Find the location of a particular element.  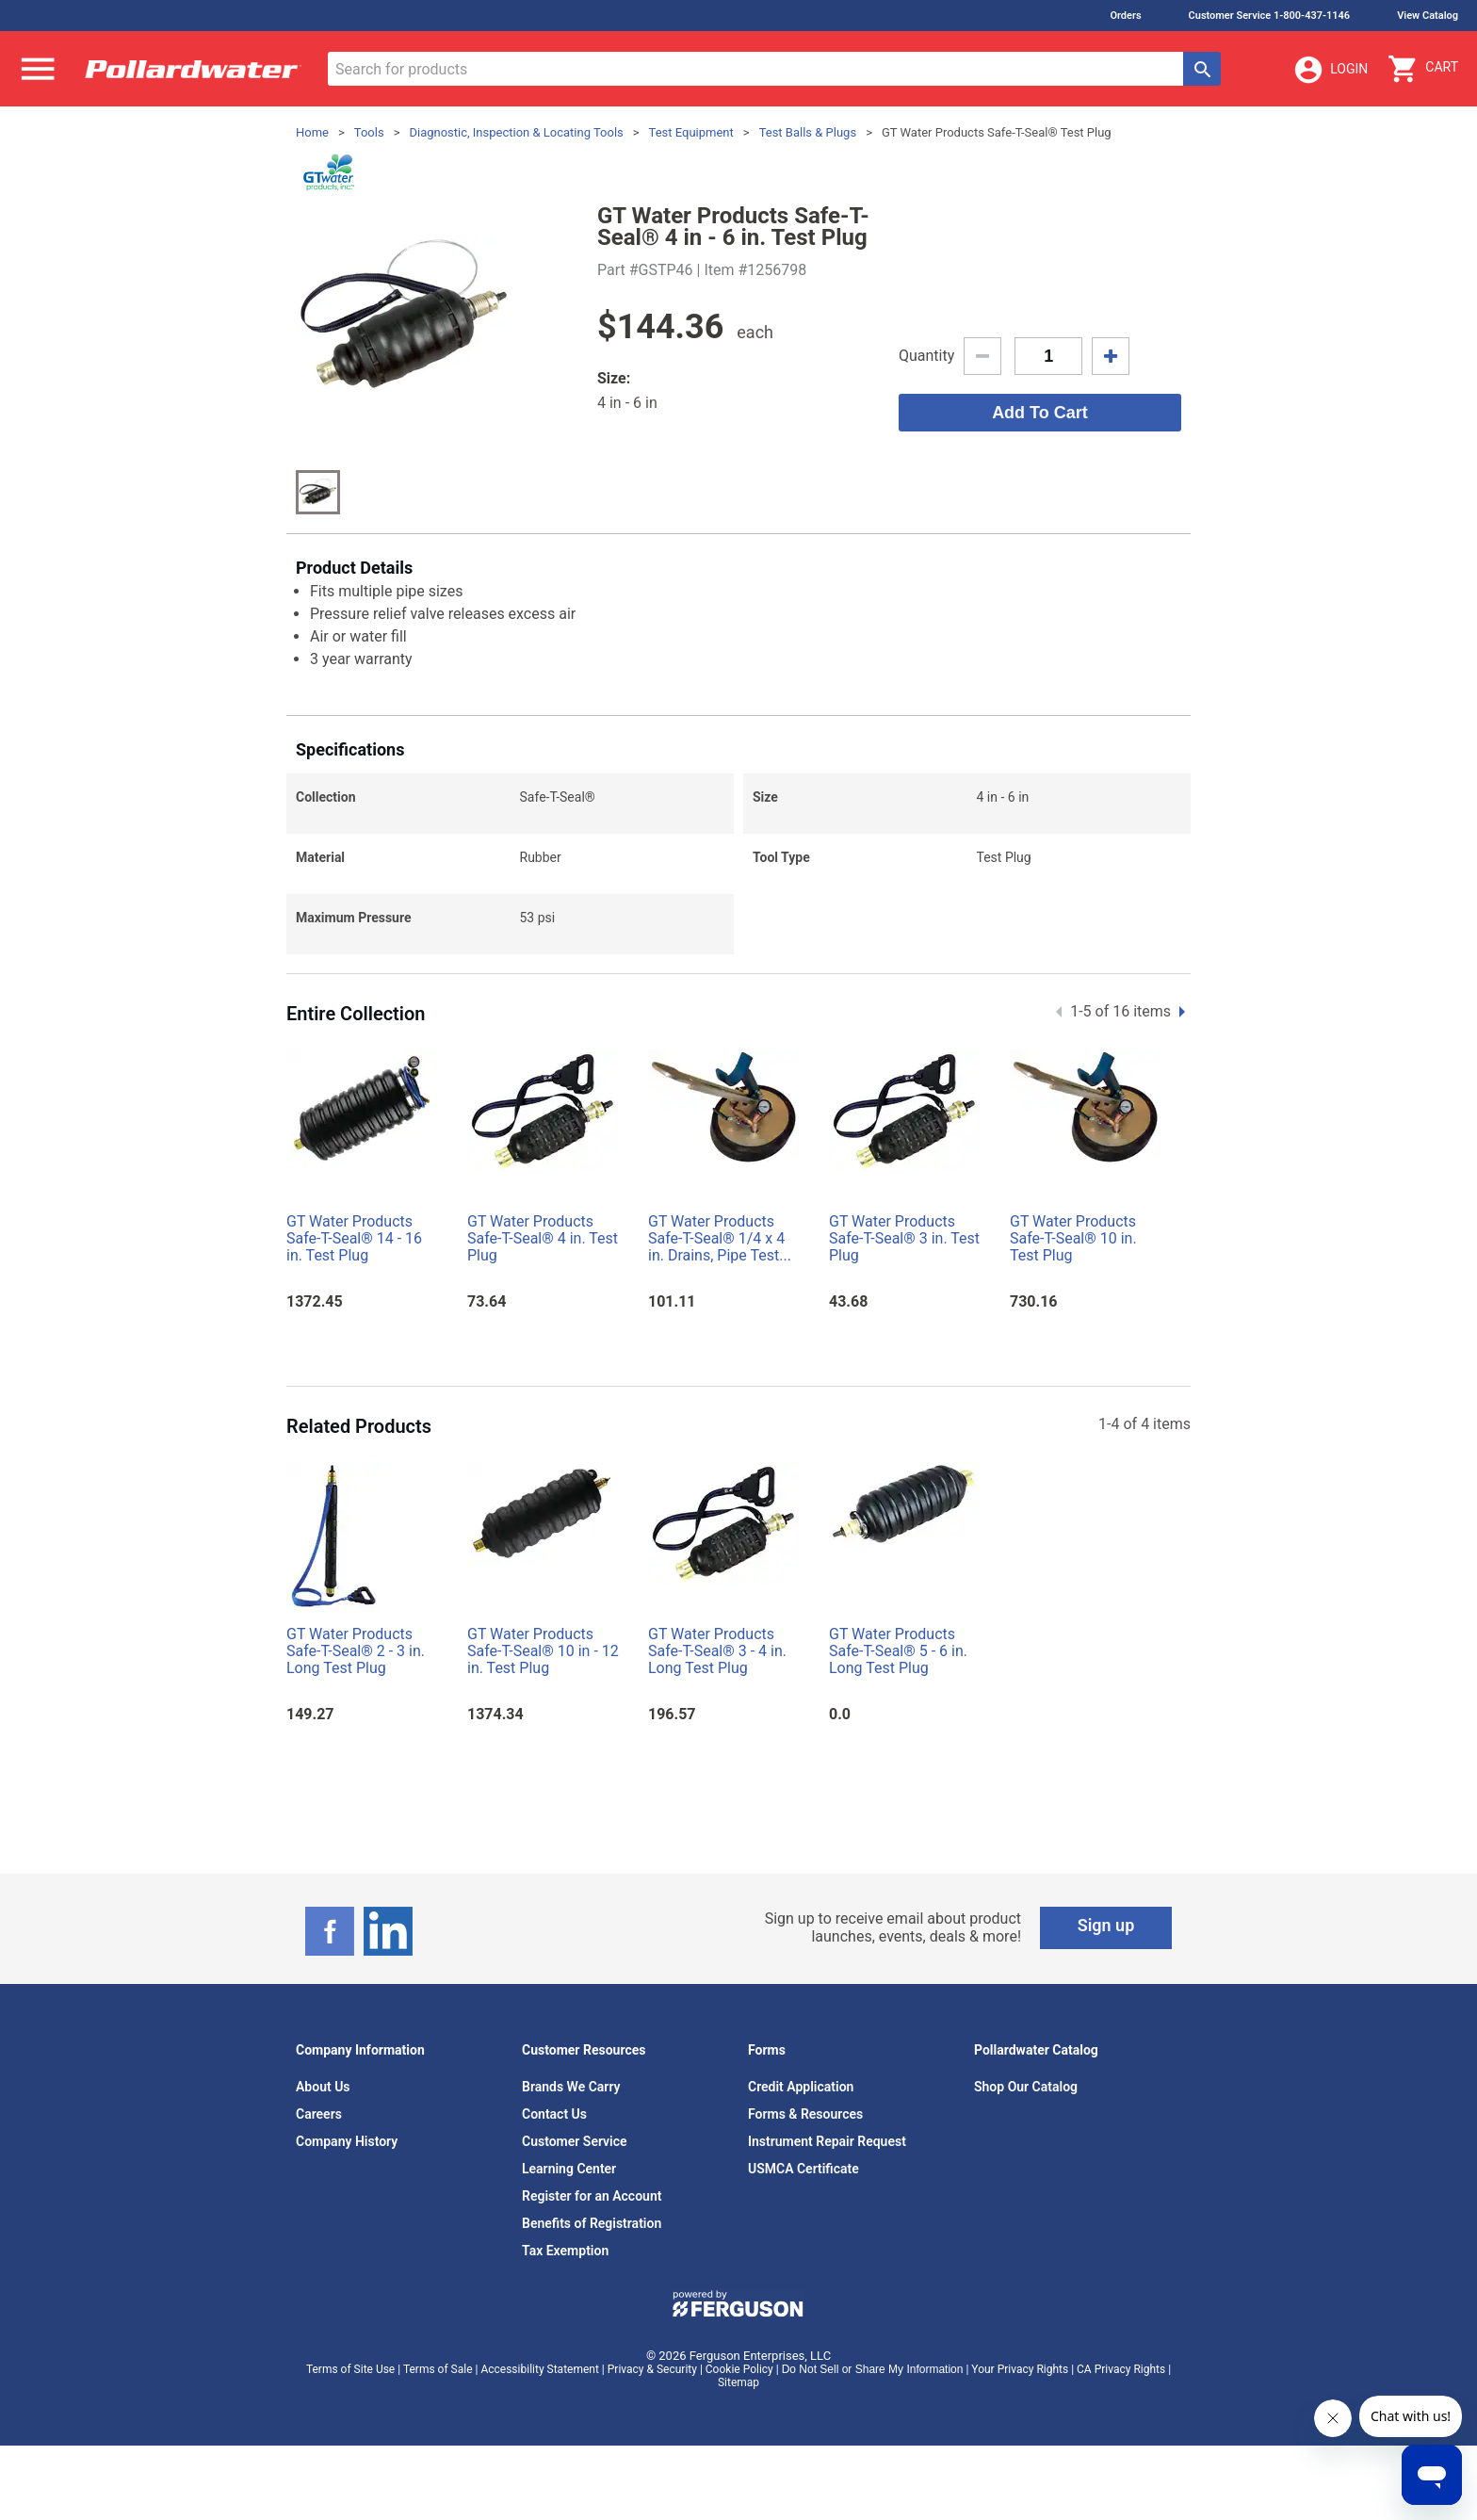

About Us is located at coordinates (323, 2086).